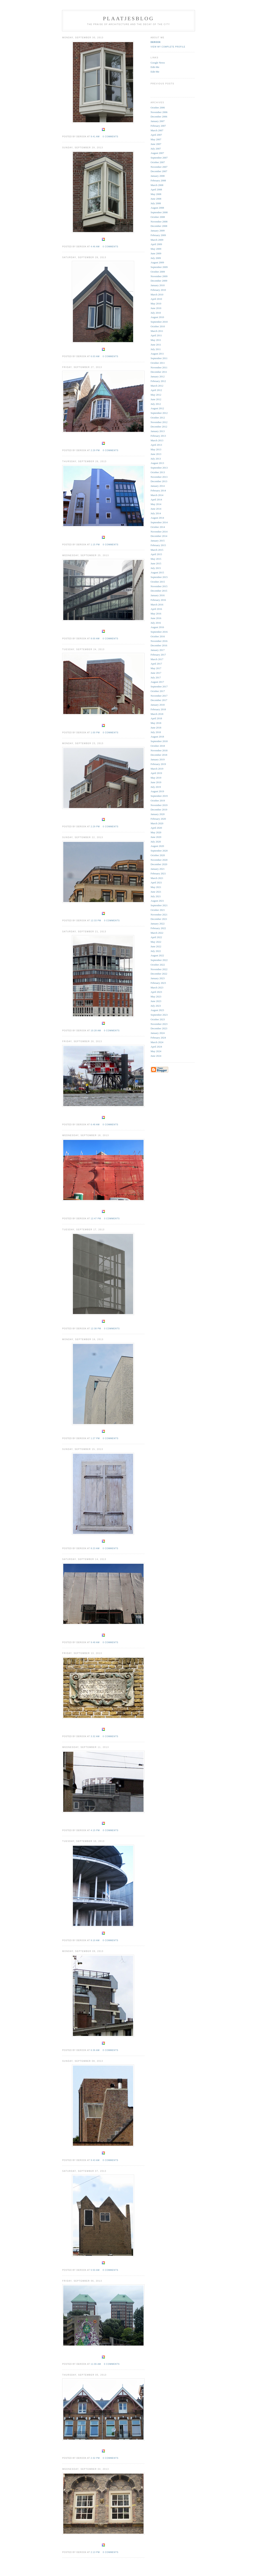  What do you see at coordinates (159, 864) in the screenshot?
I see `December 2020` at bounding box center [159, 864].